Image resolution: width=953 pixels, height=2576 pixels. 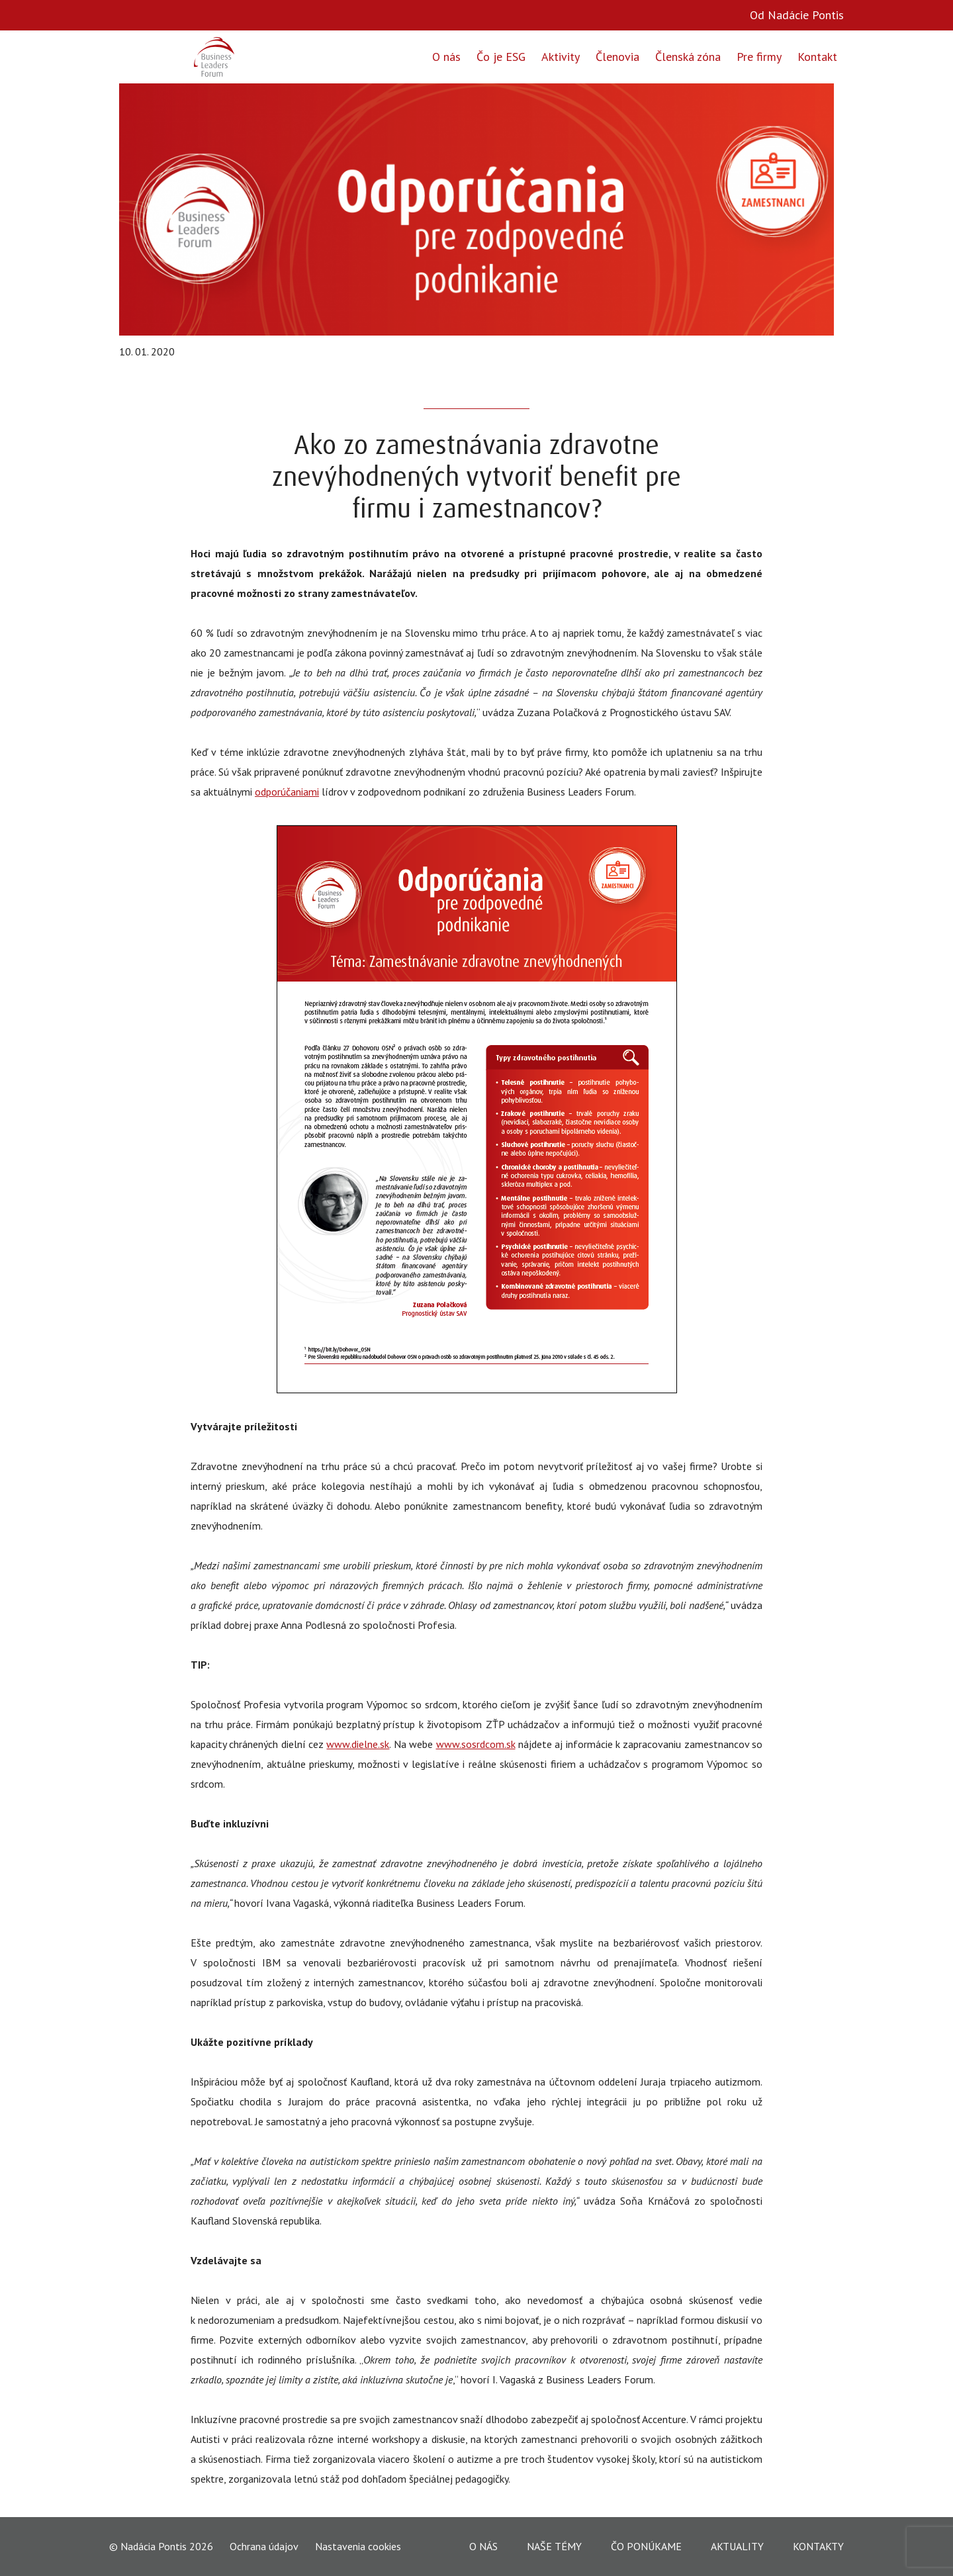 I want to click on Kontakty, so click(x=818, y=2546).